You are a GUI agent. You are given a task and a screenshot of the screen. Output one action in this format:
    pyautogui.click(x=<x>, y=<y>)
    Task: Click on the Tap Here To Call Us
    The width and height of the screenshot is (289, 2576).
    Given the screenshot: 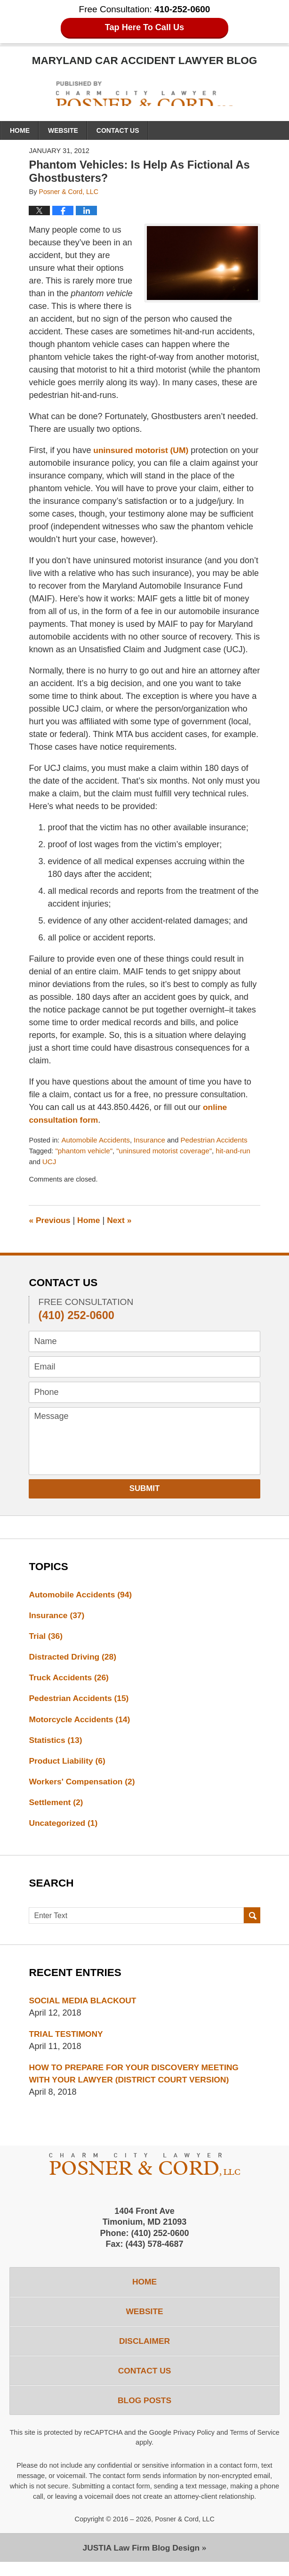 What is the action you would take?
    pyautogui.click(x=144, y=27)
    